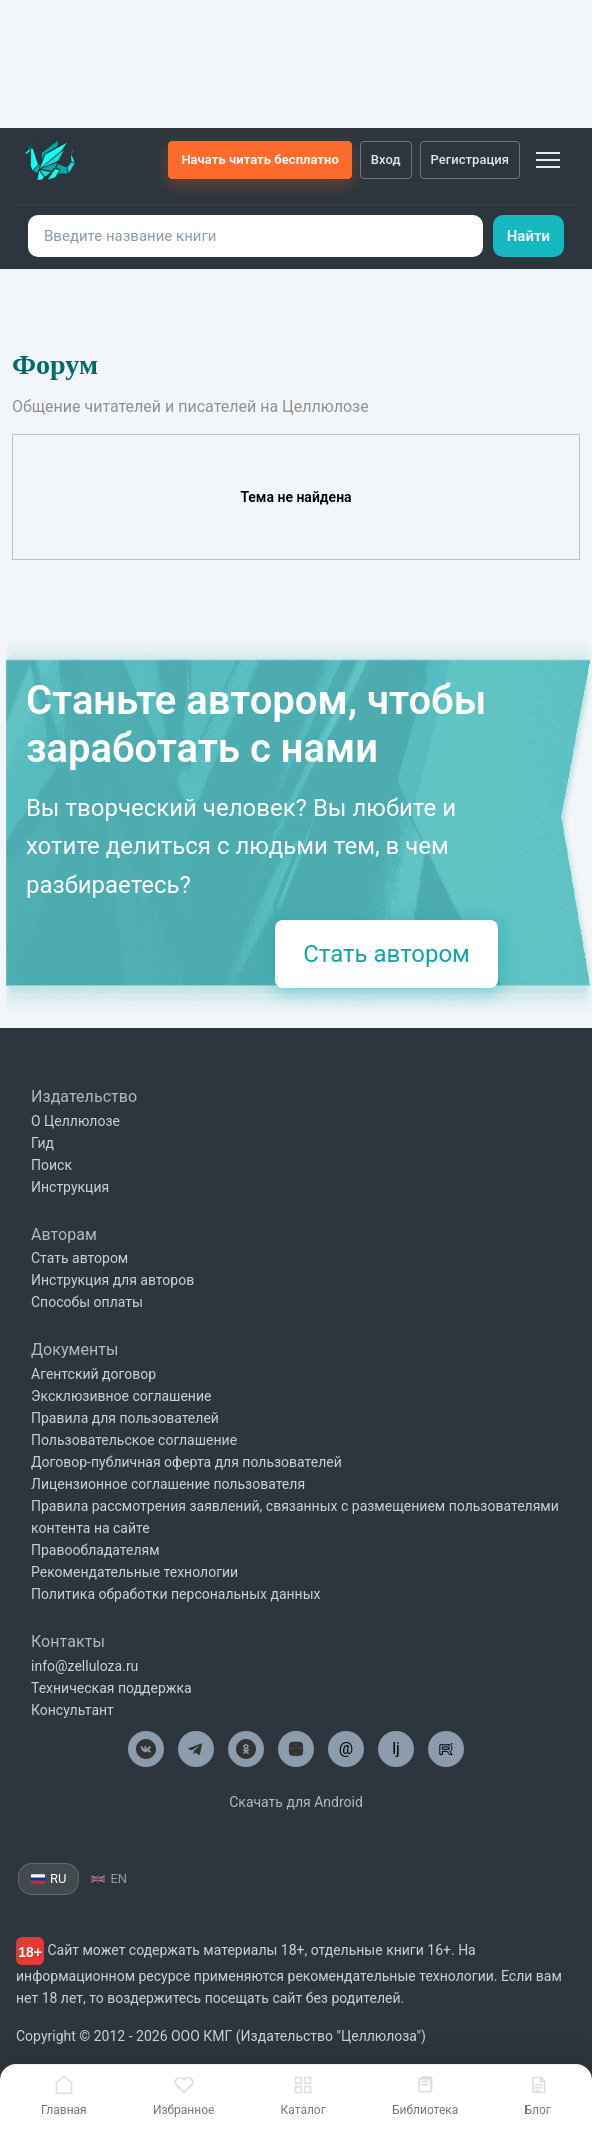 This screenshot has width=592, height=2131. What do you see at coordinates (134, 1572) in the screenshot?
I see `Рекомендательные технологии` at bounding box center [134, 1572].